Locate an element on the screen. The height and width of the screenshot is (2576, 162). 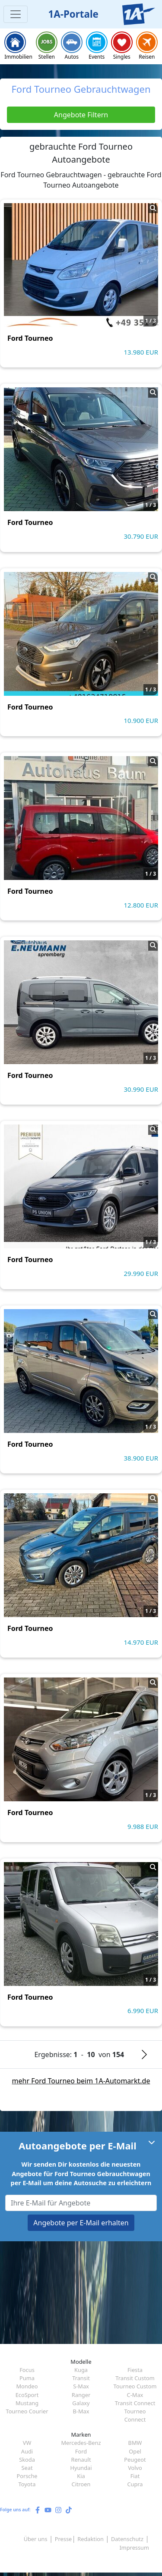
Angebote Filtern is located at coordinates (81, 114).